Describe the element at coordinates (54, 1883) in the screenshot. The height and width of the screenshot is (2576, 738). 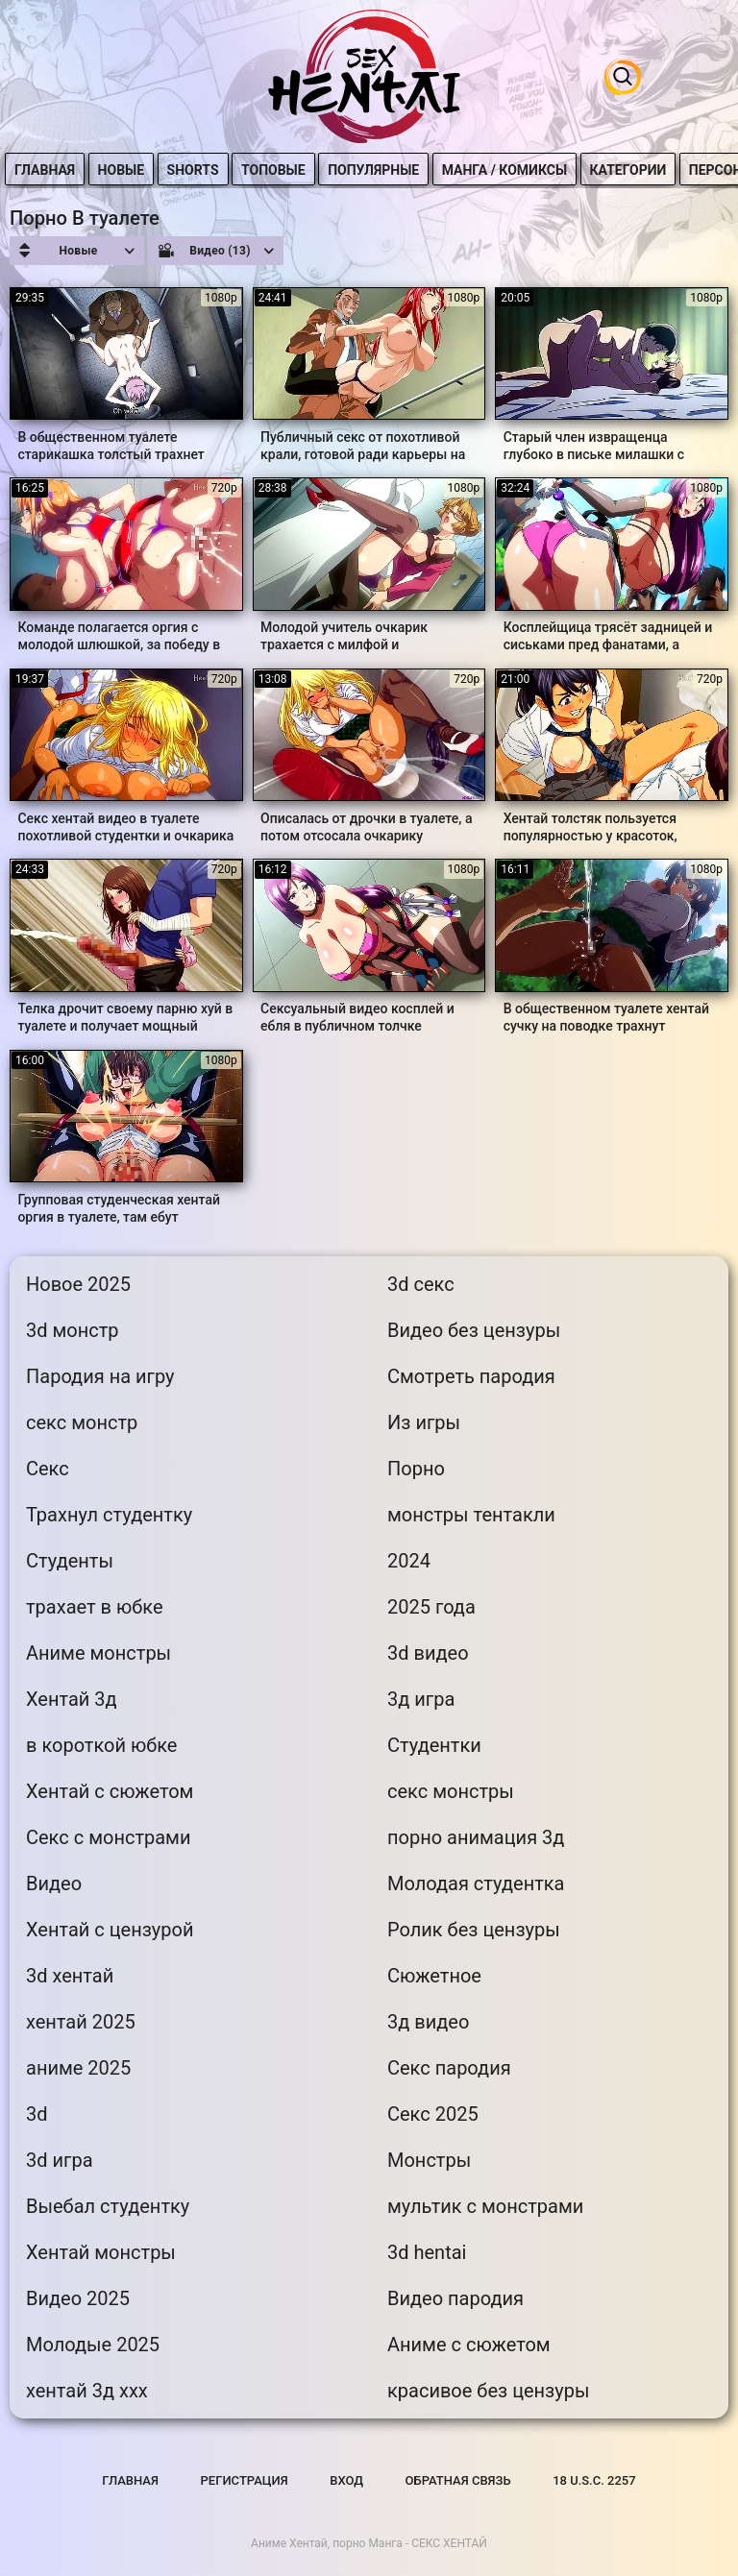
I see `Видео` at that location.